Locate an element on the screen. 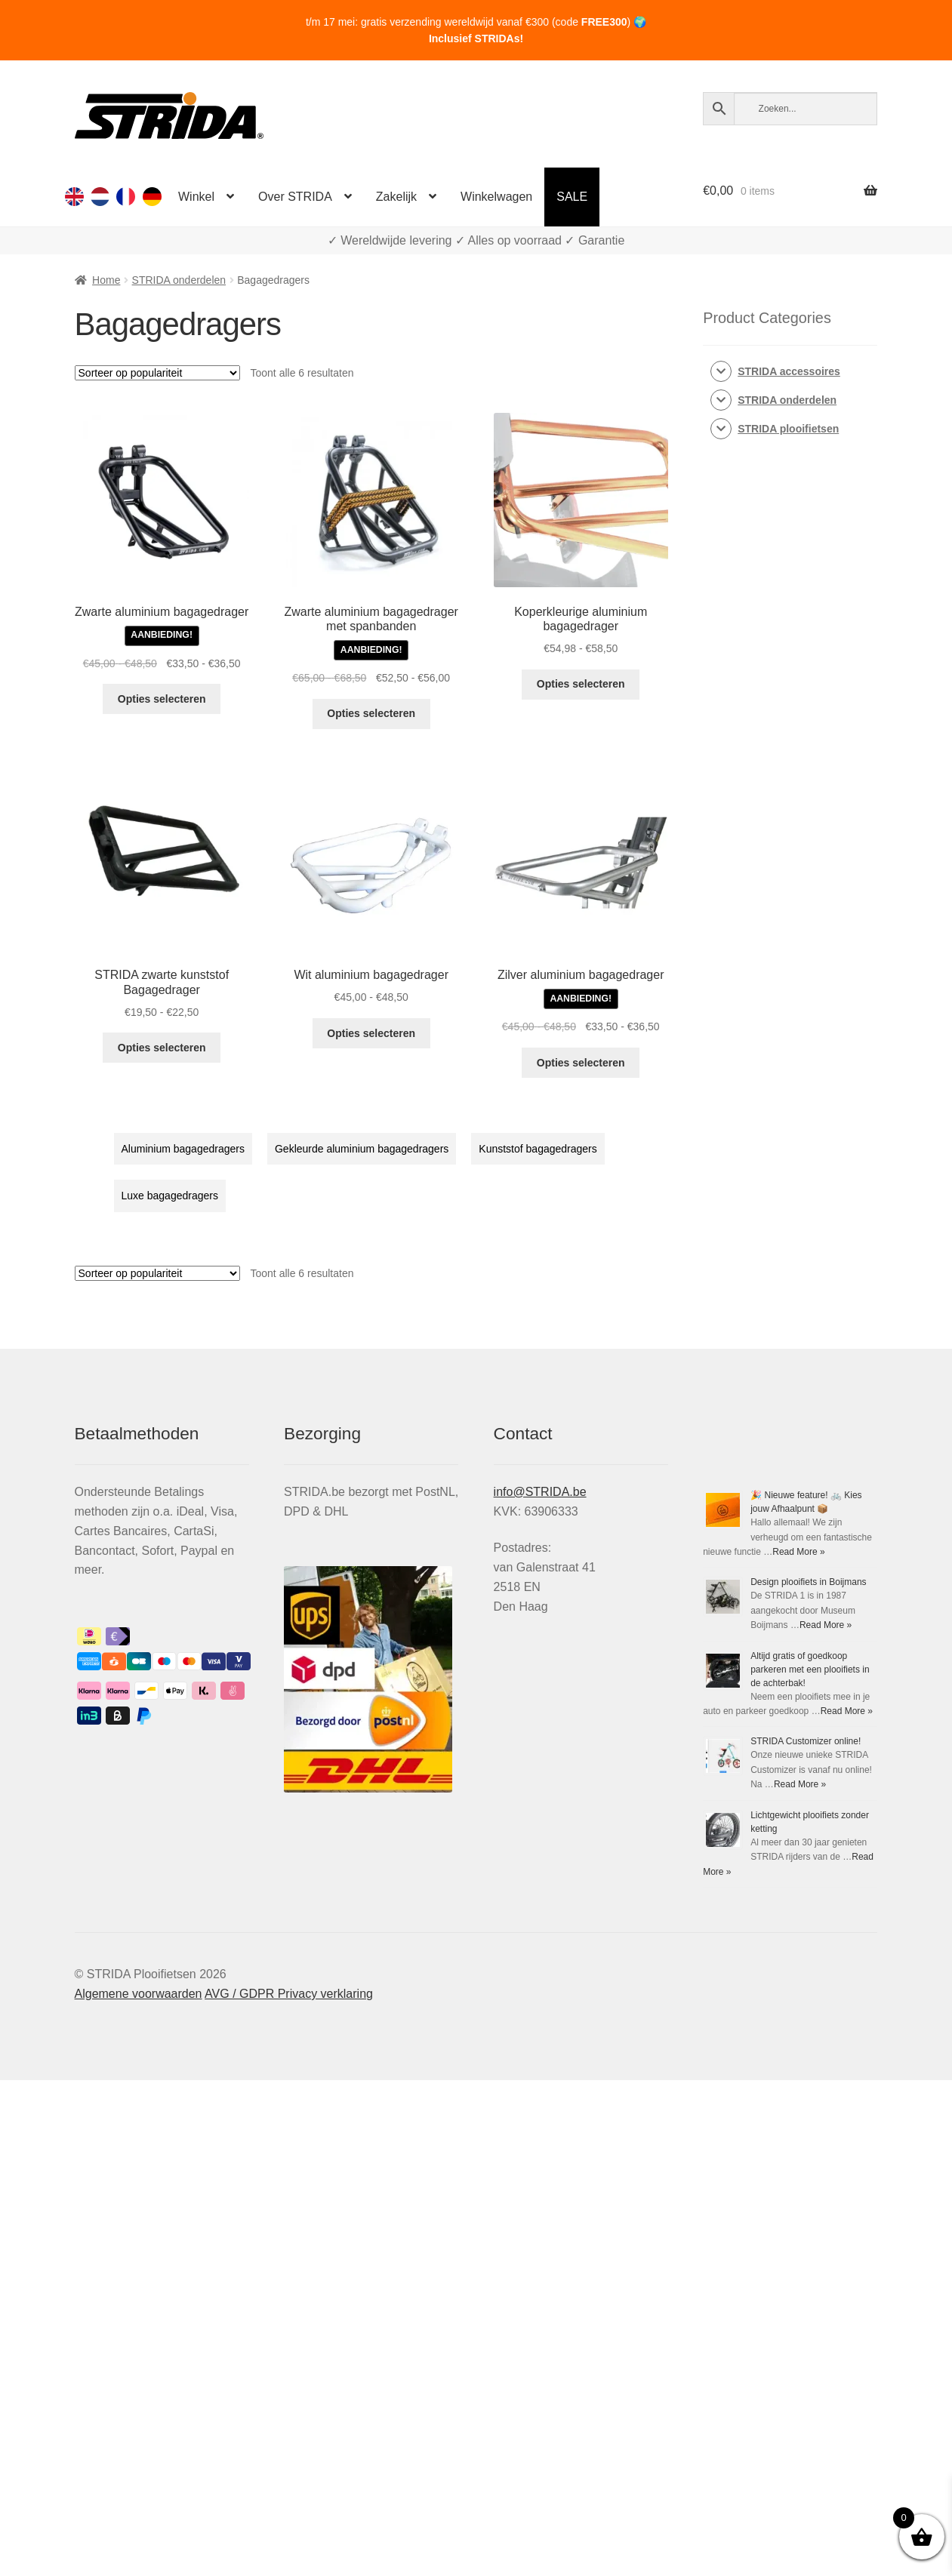 The width and height of the screenshot is (952, 2576). Opties selecteren [Selecteer opties voor “Zwarte aluminium bagagedrager met spanbanden”] is located at coordinates (371, 713).